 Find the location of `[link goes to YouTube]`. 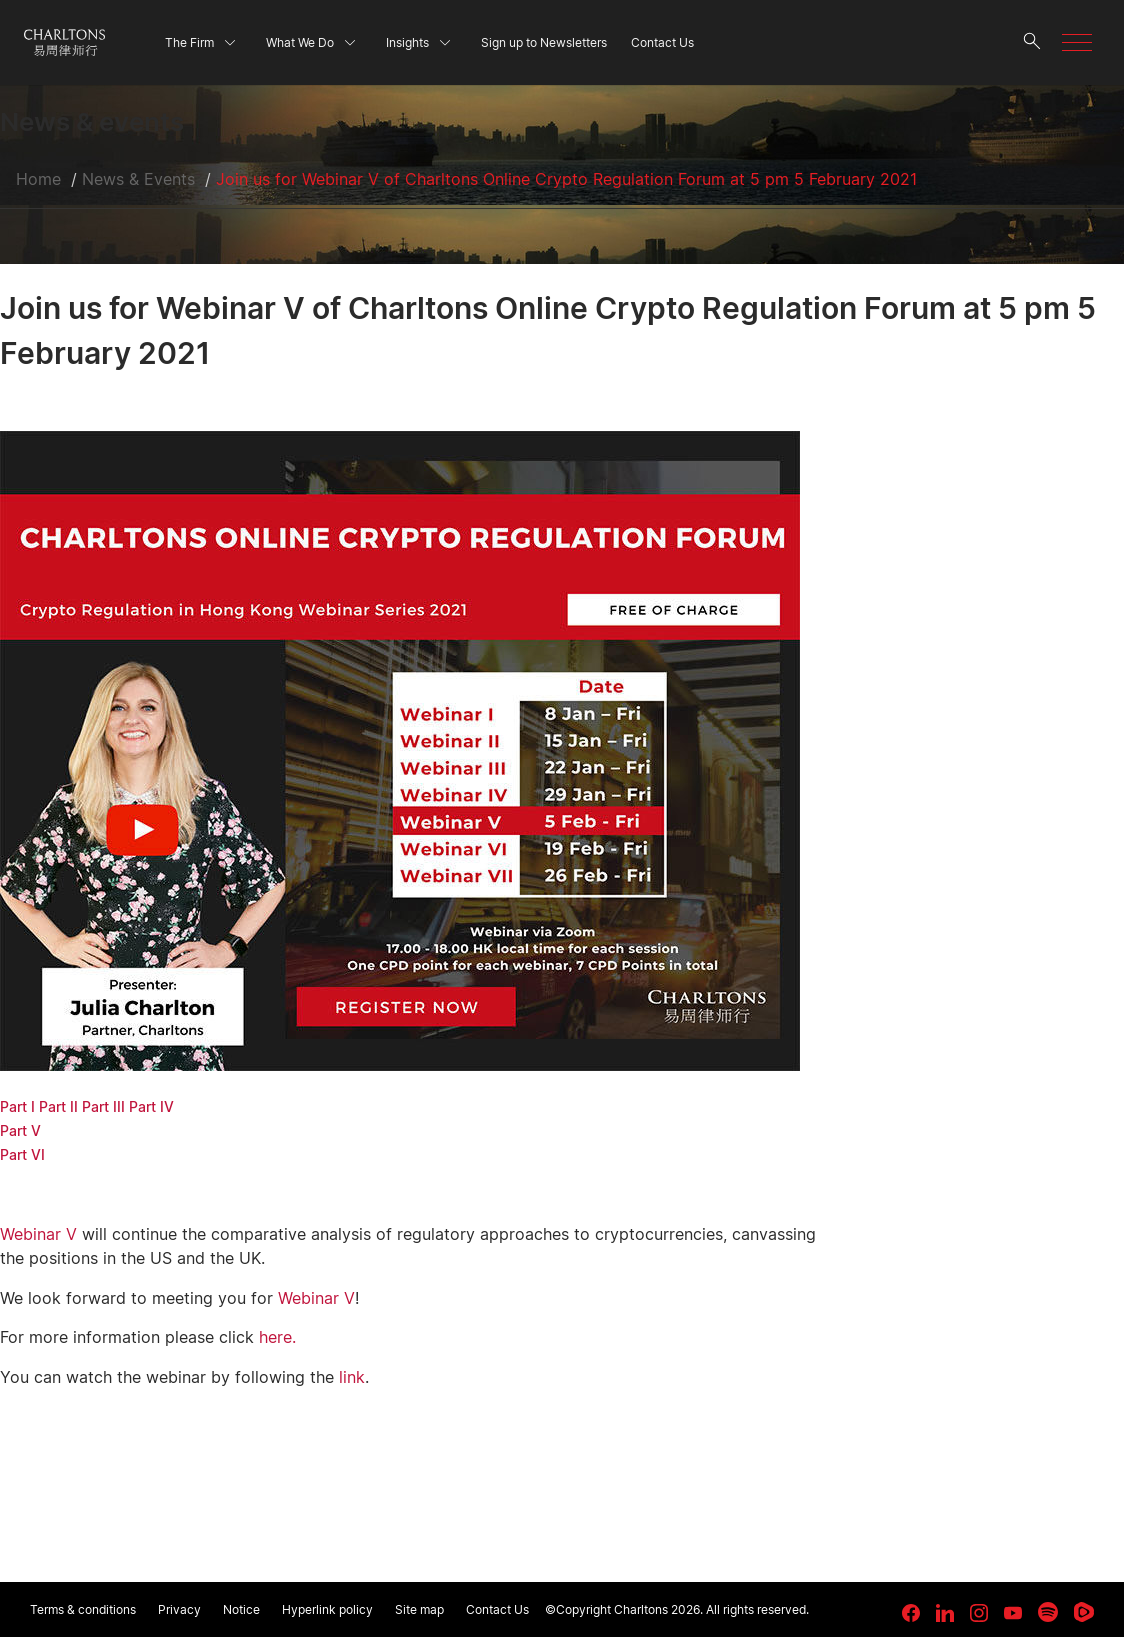

[link goes to YouTube] is located at coordinates (1013, 1613).